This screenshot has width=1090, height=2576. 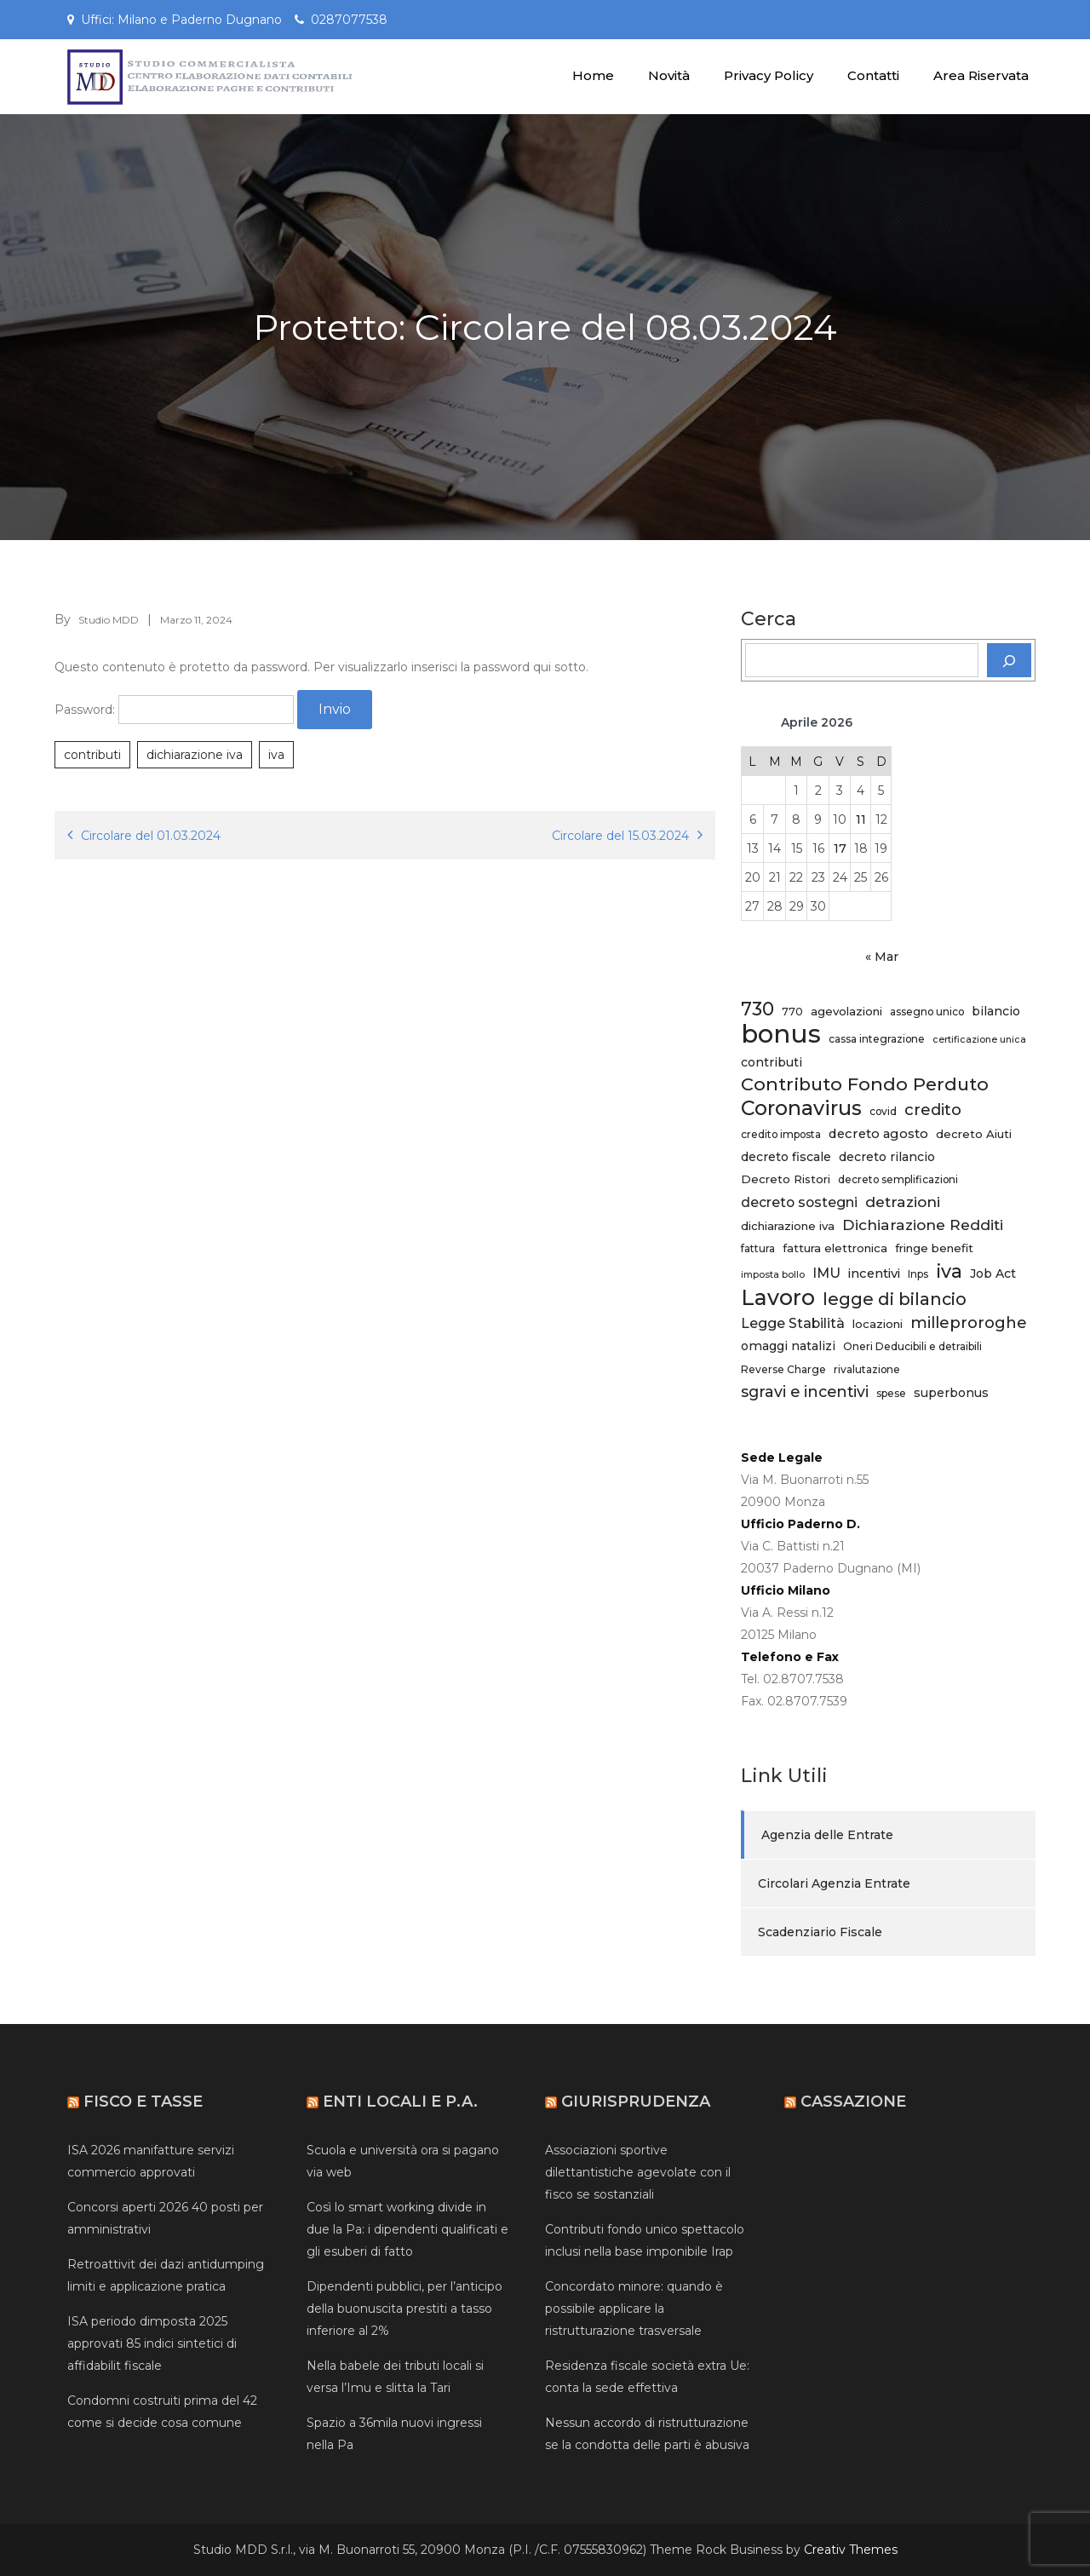 I want to click on Lavoro [Lavoro (34 elementi)], so click(x=778, y=1297).